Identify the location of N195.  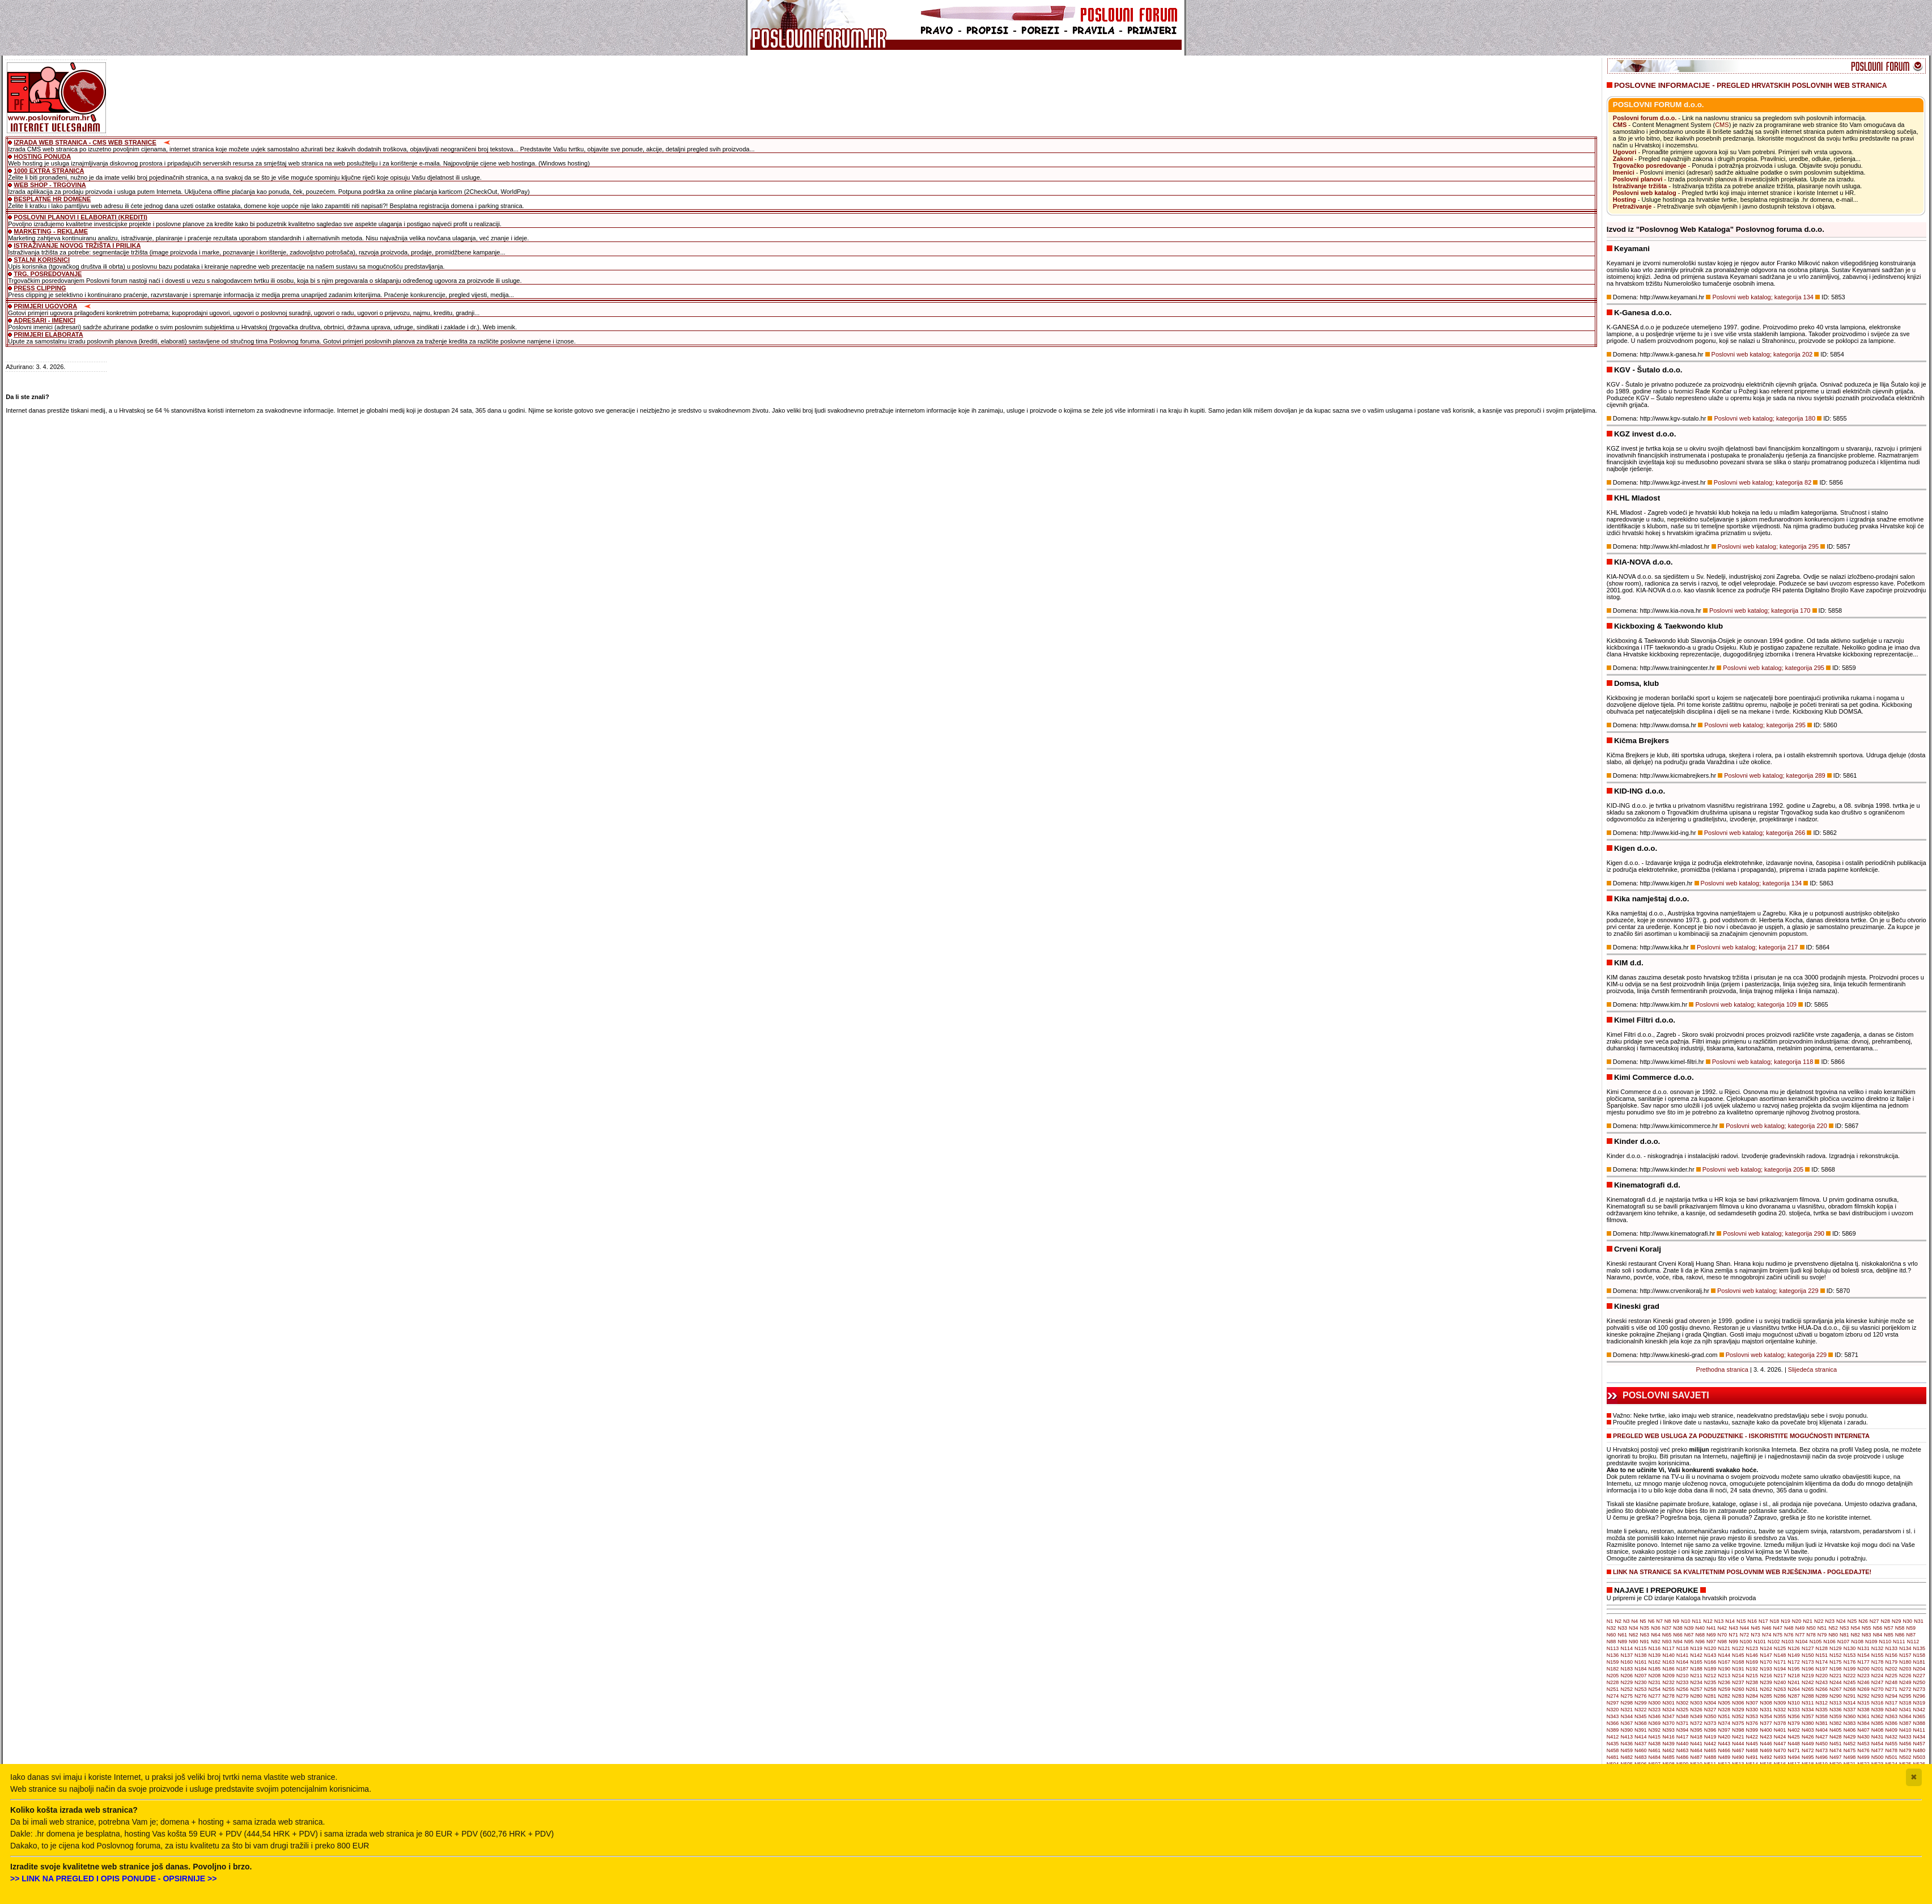
(1793, 1669).